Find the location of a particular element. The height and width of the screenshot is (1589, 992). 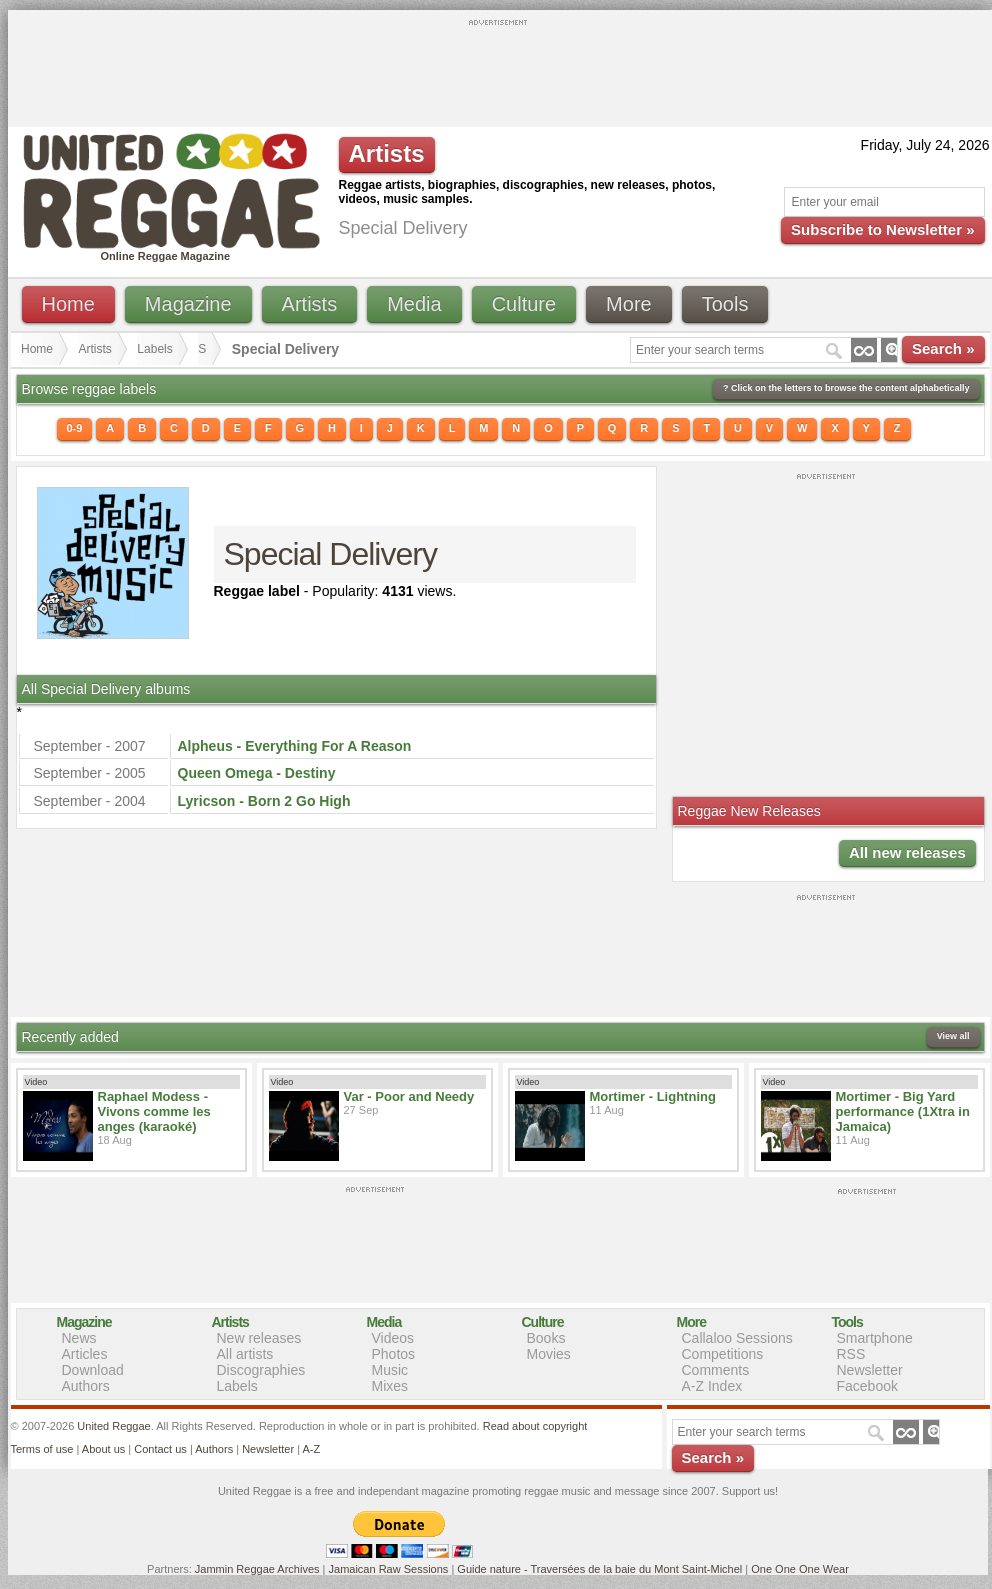

Discographies is located at coordinates (261, 1370).